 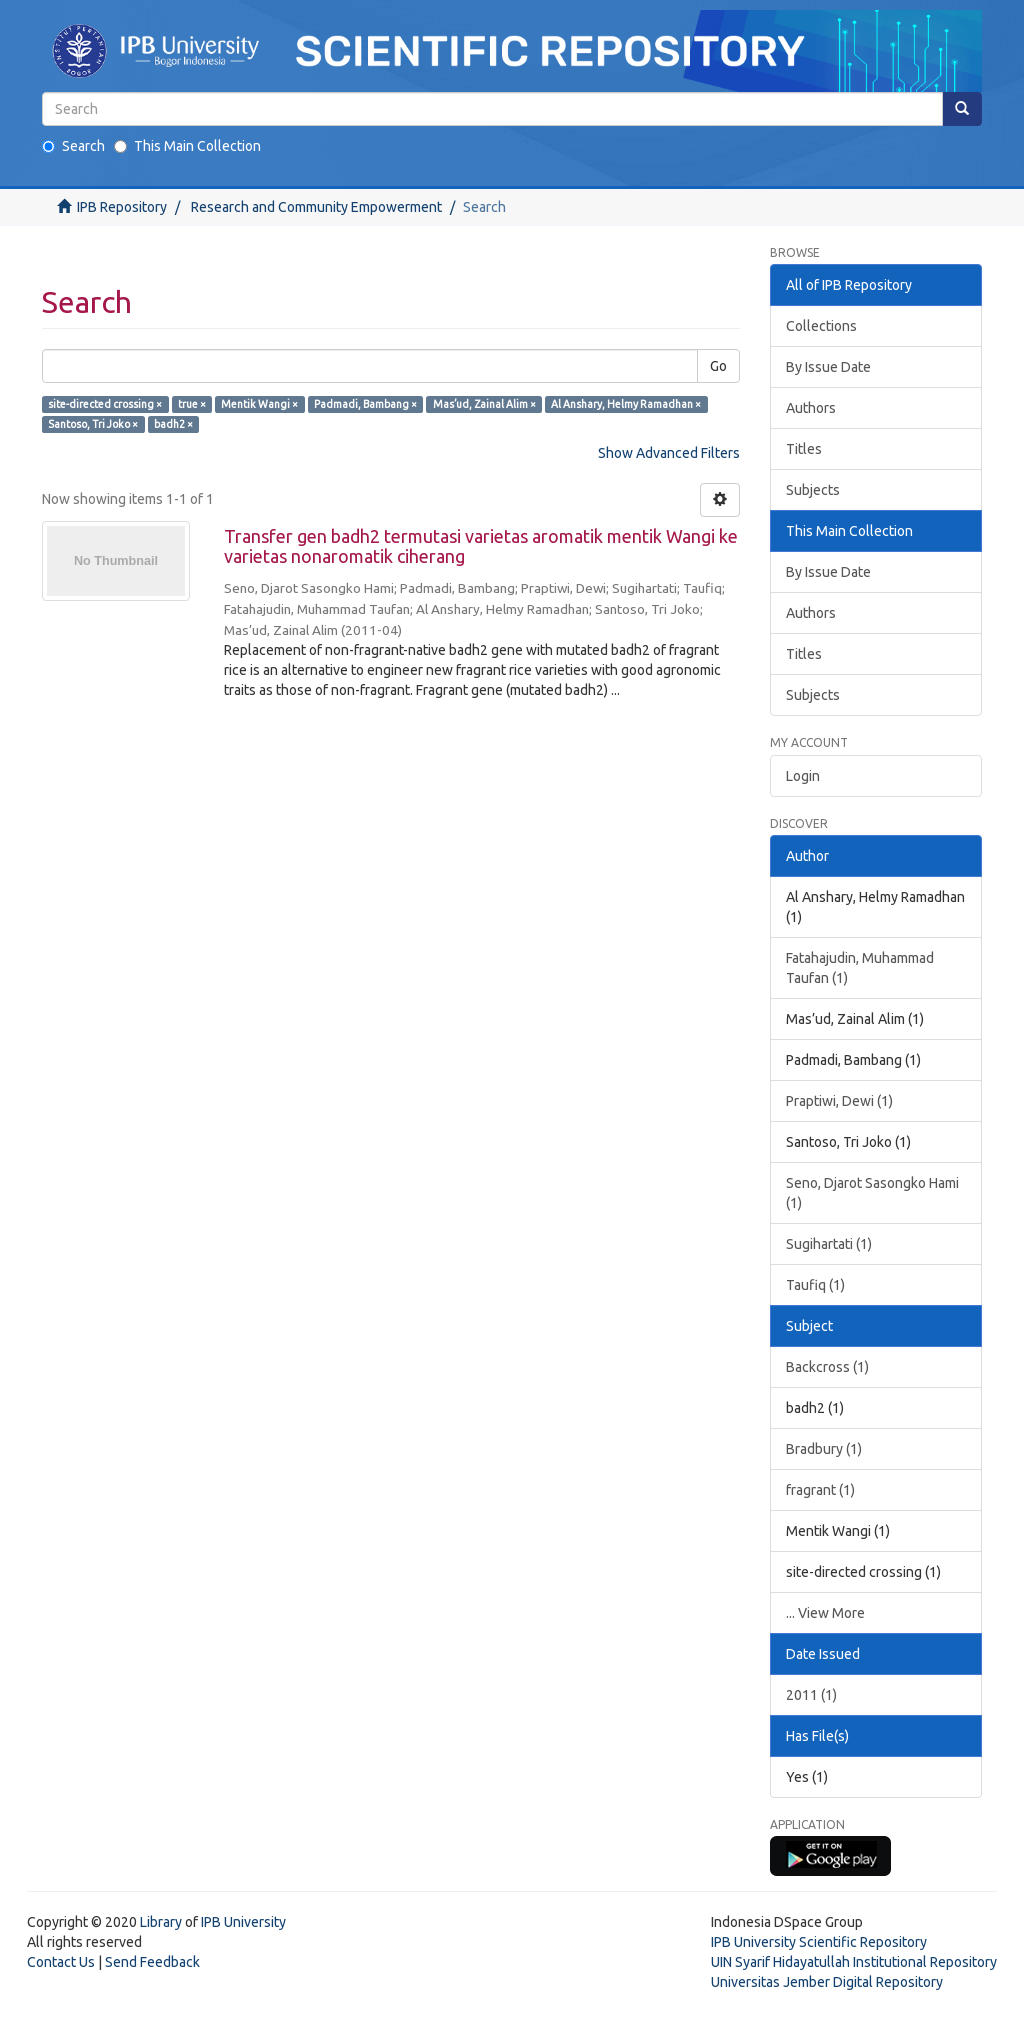 I want to click on Mas’ud, Zainal Alim ×, so click(x=484, y=404).